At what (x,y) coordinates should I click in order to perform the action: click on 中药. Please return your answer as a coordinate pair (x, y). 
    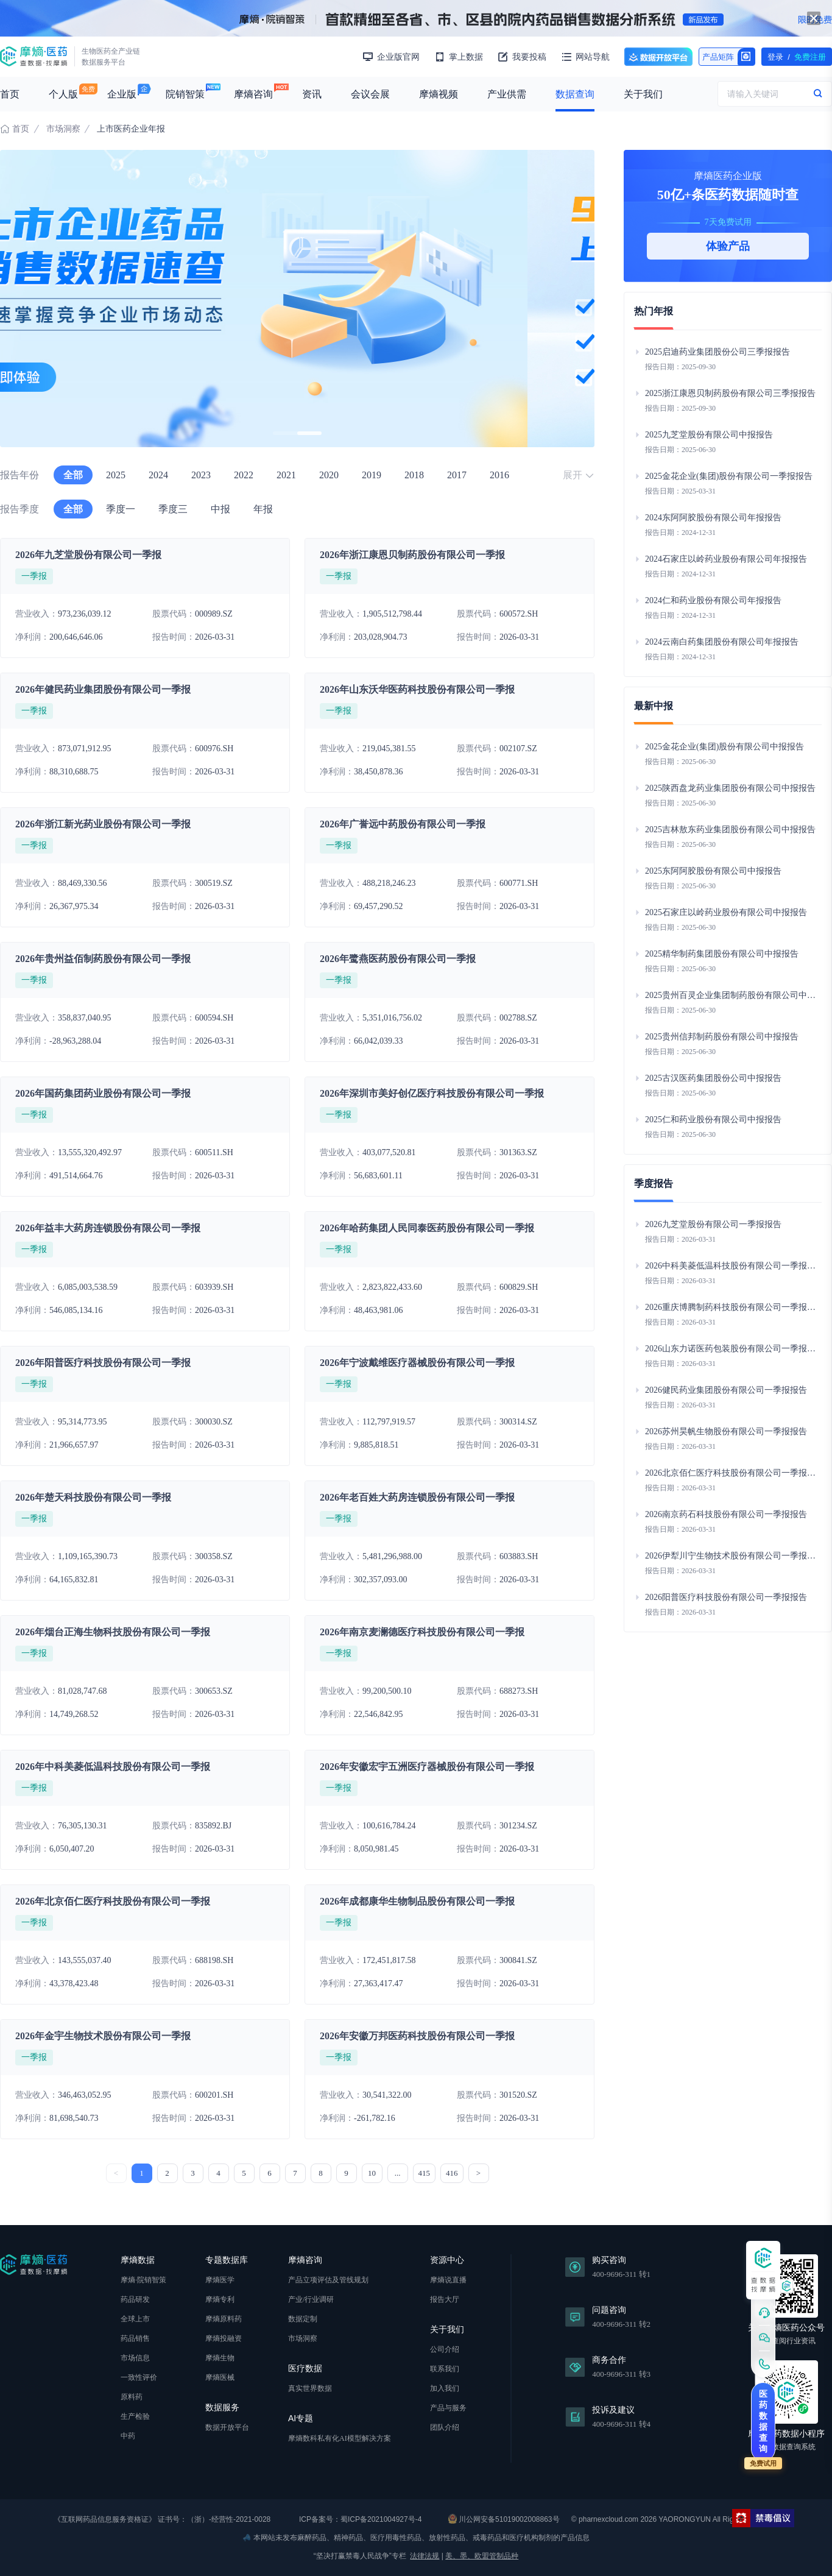
    Looking at the image, I should click on (128, 2436).